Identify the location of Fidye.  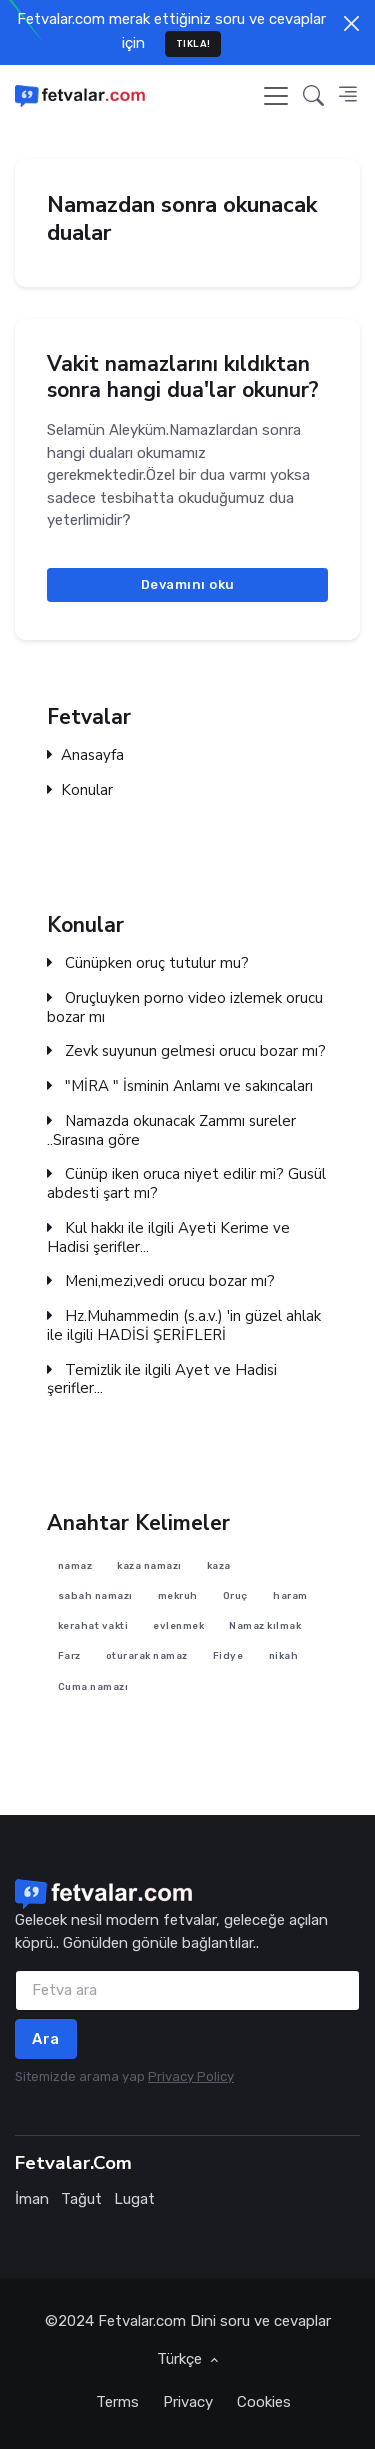
(228, 1655).